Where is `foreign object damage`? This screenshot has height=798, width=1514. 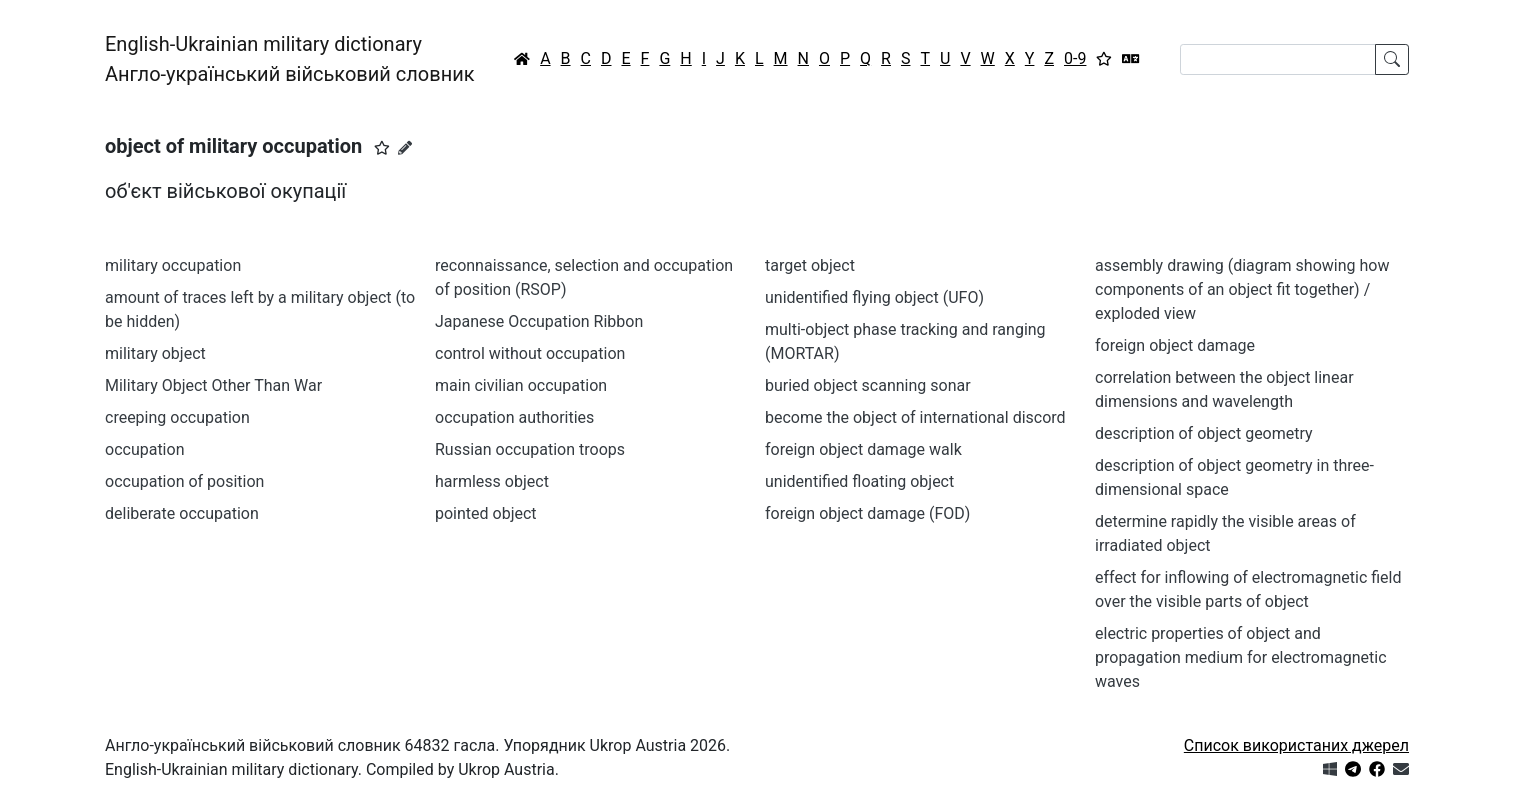
foreign object damage is located at coordinates (1175, 345).